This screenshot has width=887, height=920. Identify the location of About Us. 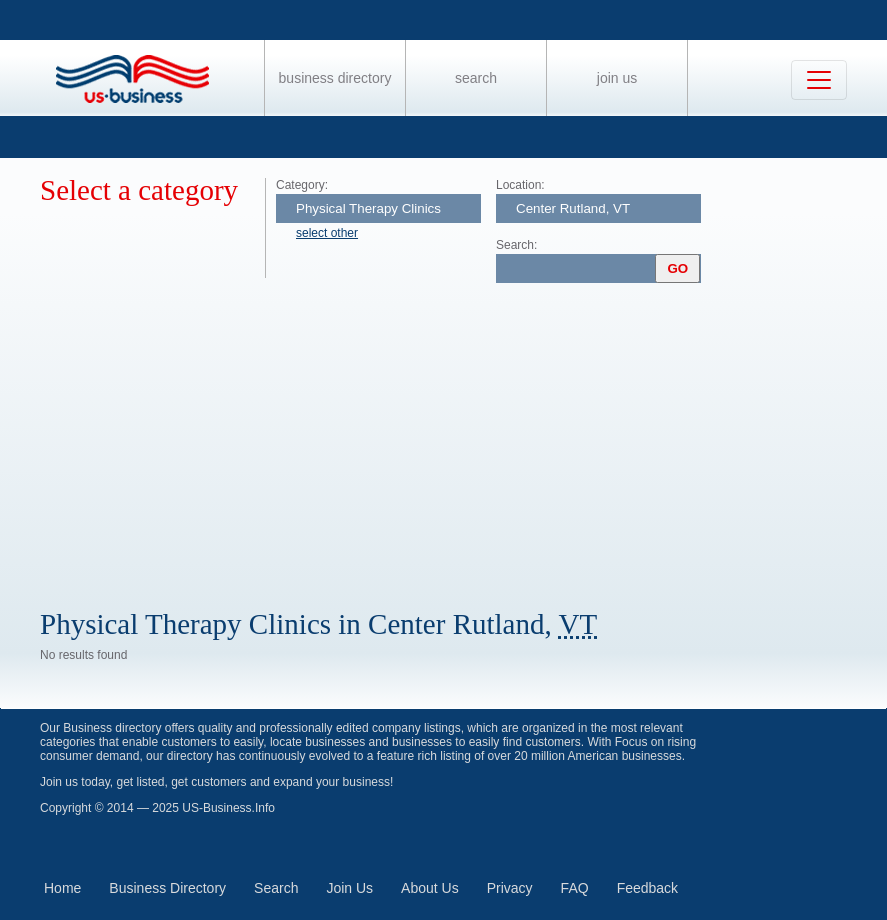
(430, 888).